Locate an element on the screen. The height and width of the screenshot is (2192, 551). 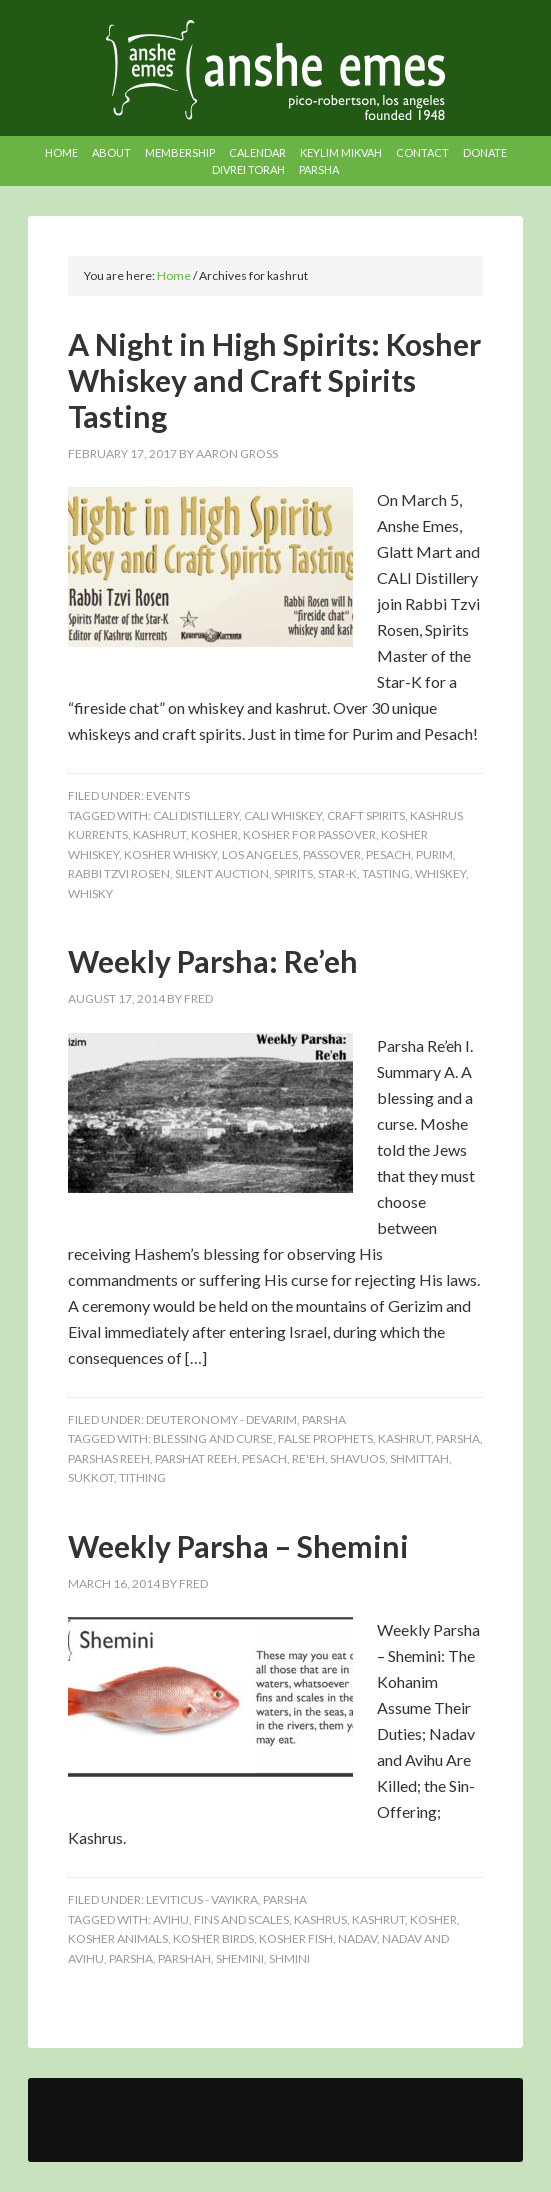
shmittah is located at coordinates (419, 1458).